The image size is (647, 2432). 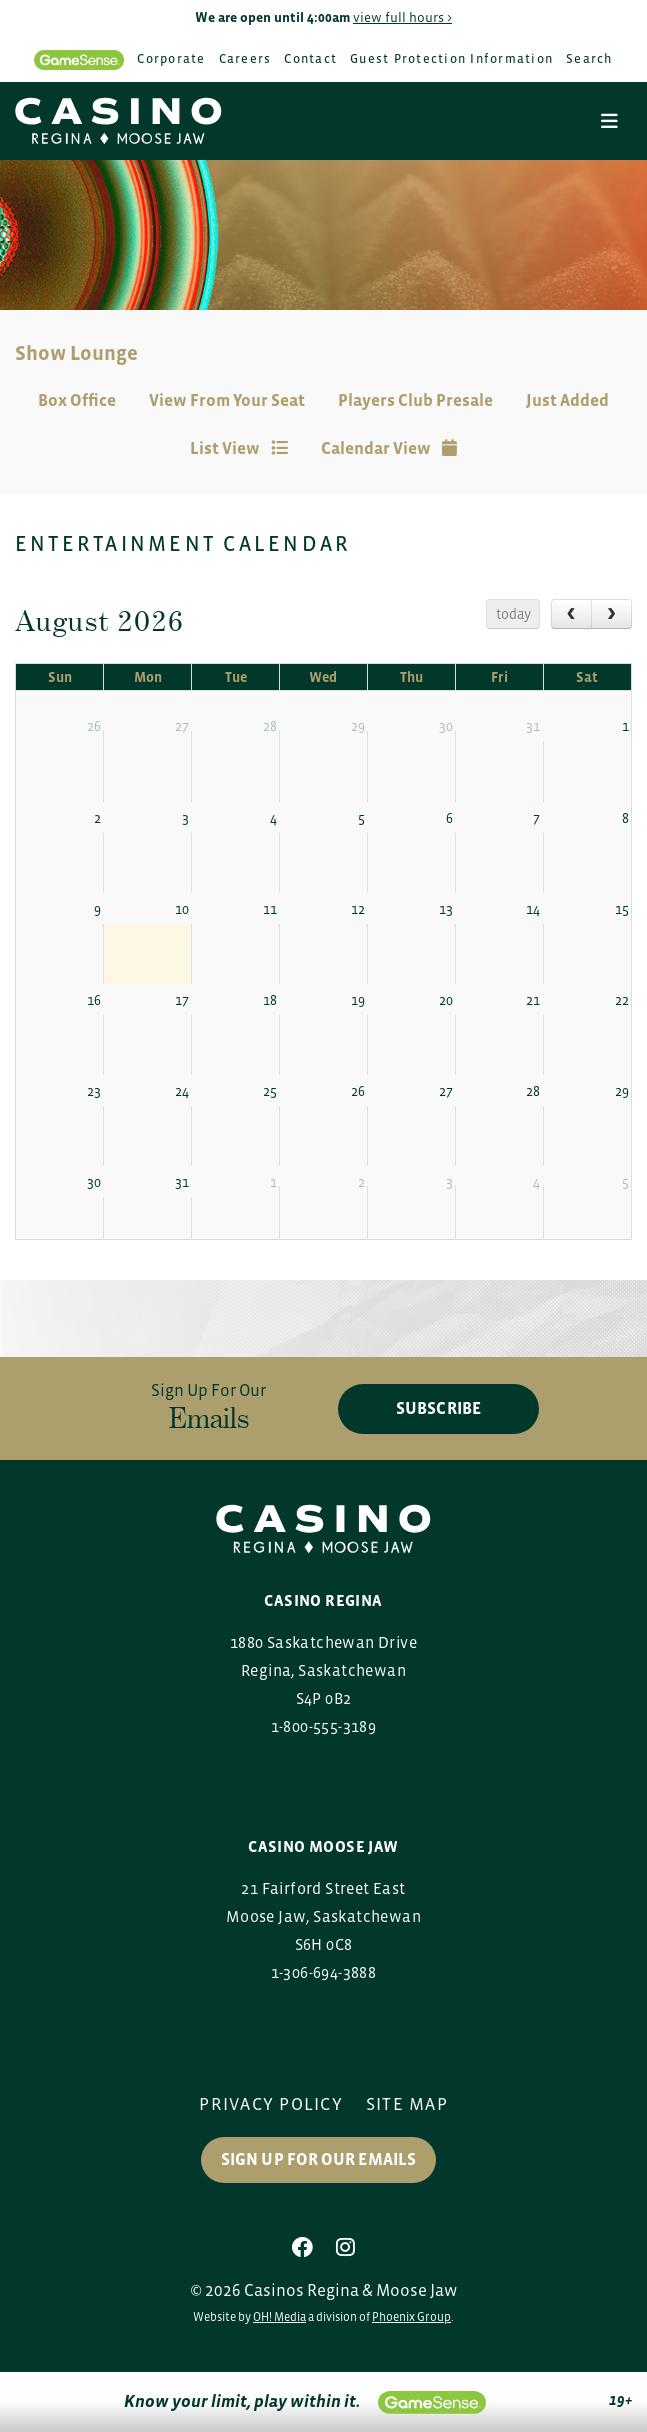 What do you see at coordinates (318, 2159) in the screenshot?
I see `Sign up for our Emails` at bounding box center [318, 2159].